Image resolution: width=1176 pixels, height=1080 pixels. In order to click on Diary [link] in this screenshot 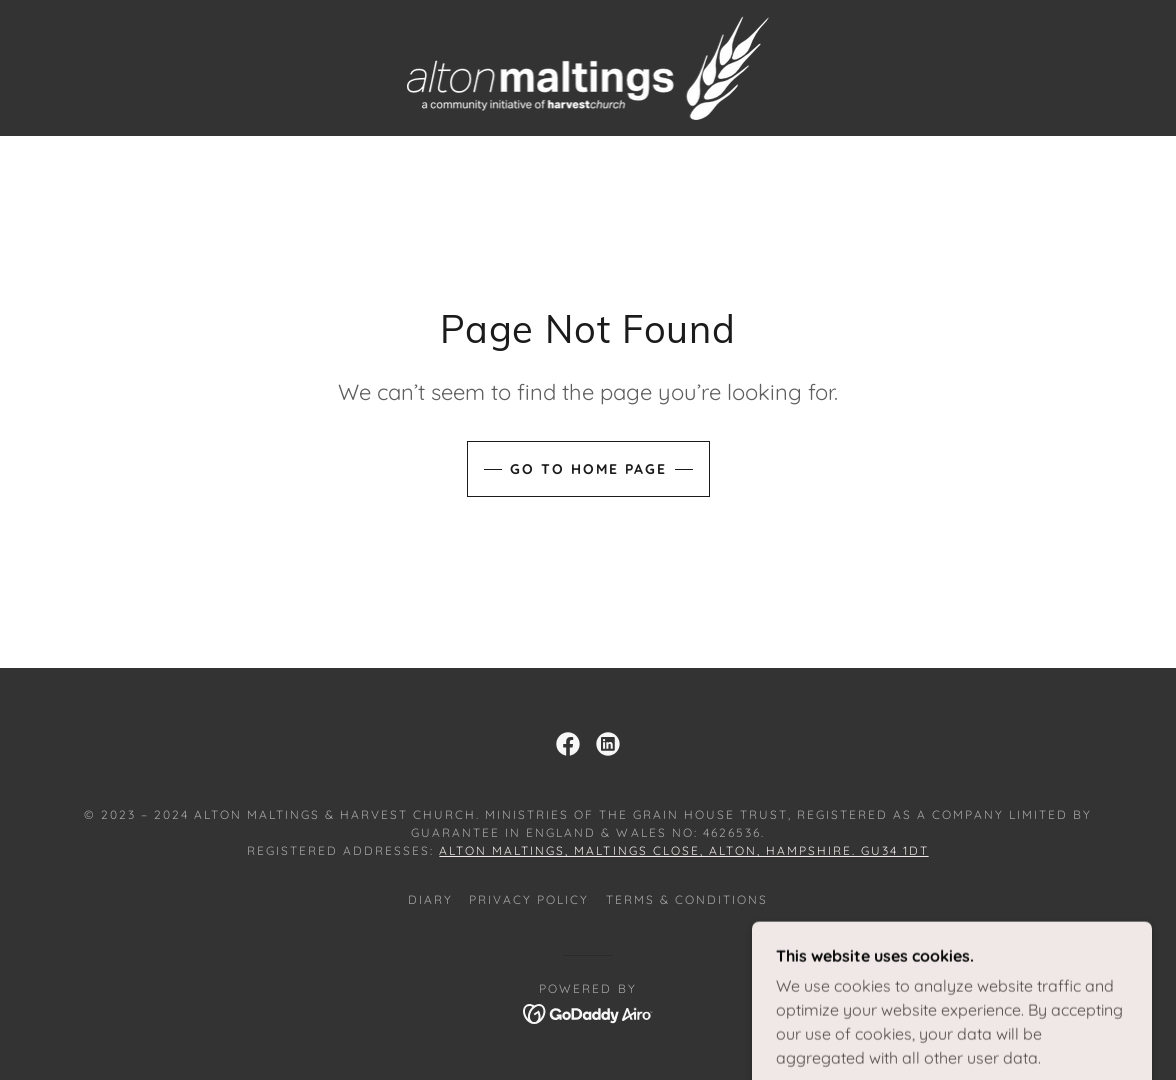, I will do `click(430, 899)`.